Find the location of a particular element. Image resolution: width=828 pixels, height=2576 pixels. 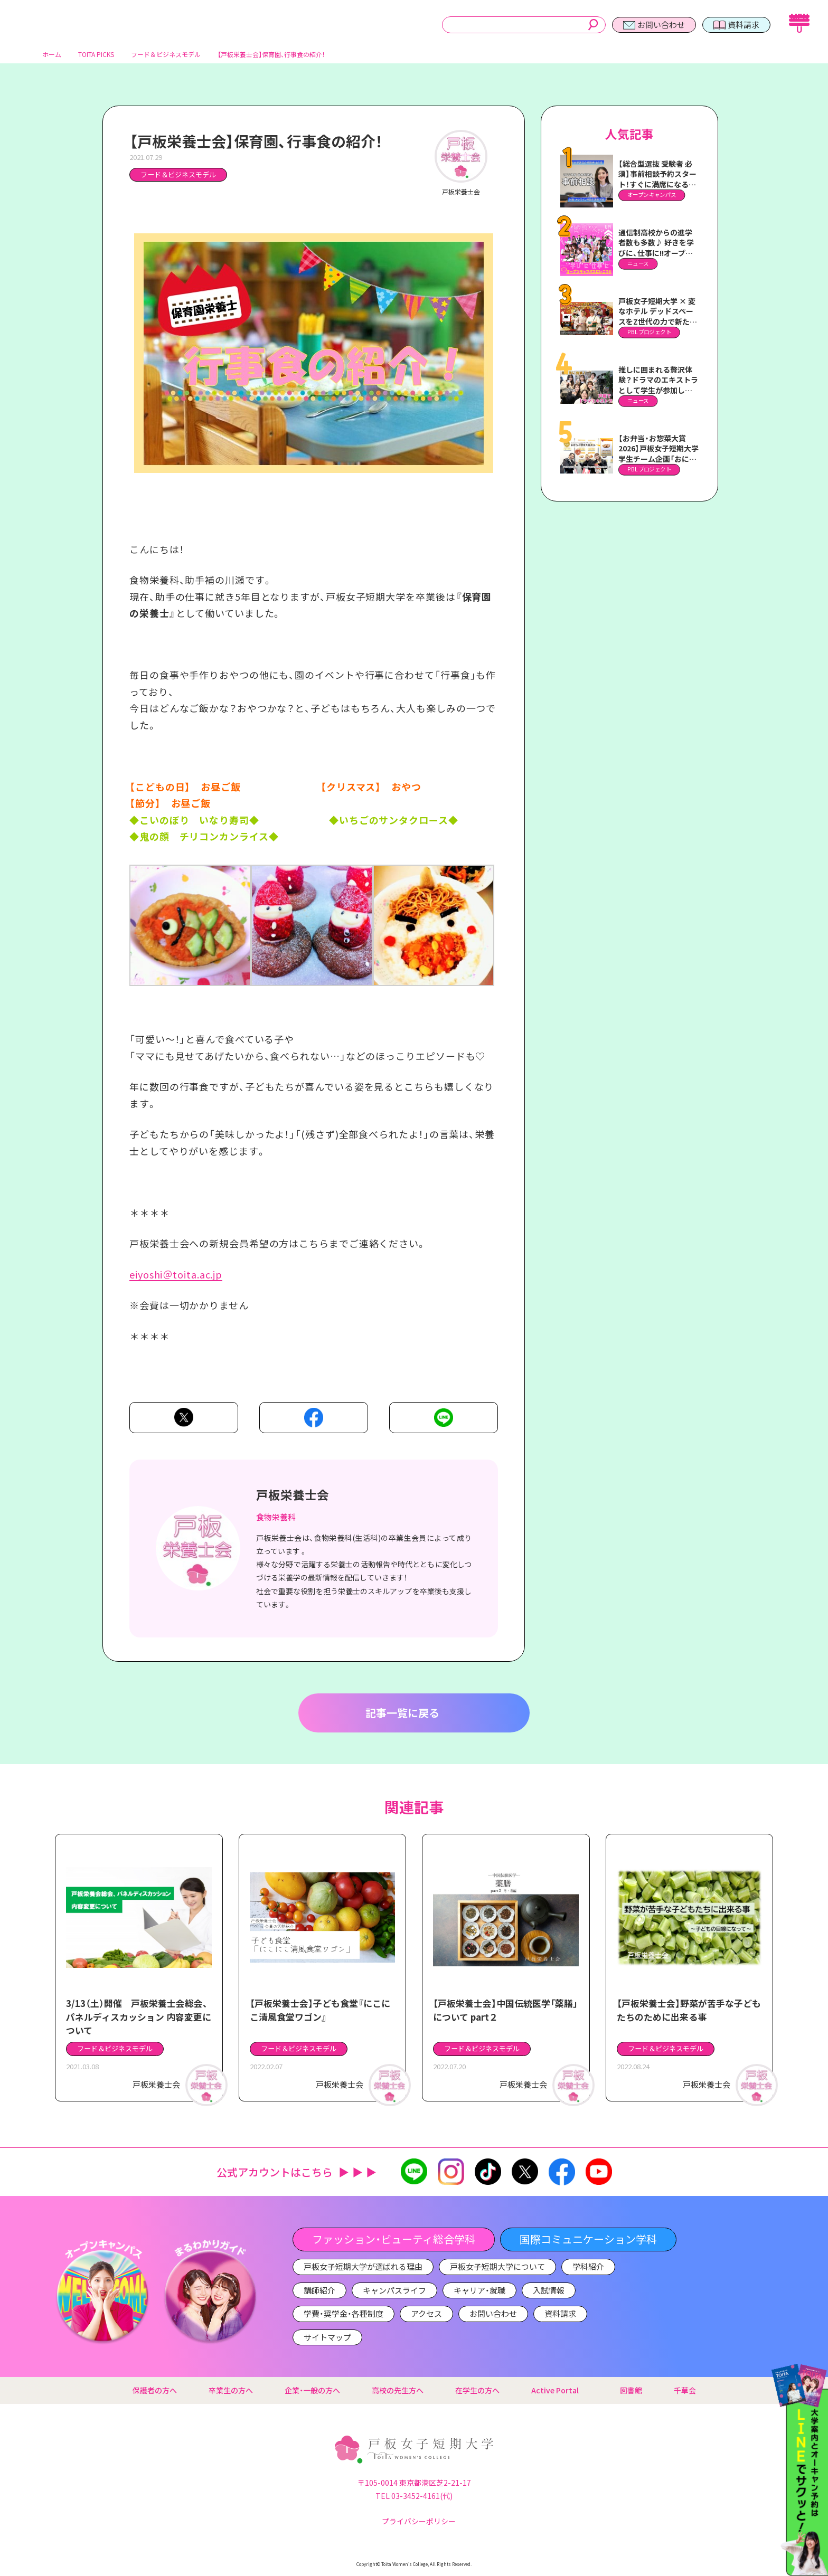

千草会 is located at coordinates (685, 2390).